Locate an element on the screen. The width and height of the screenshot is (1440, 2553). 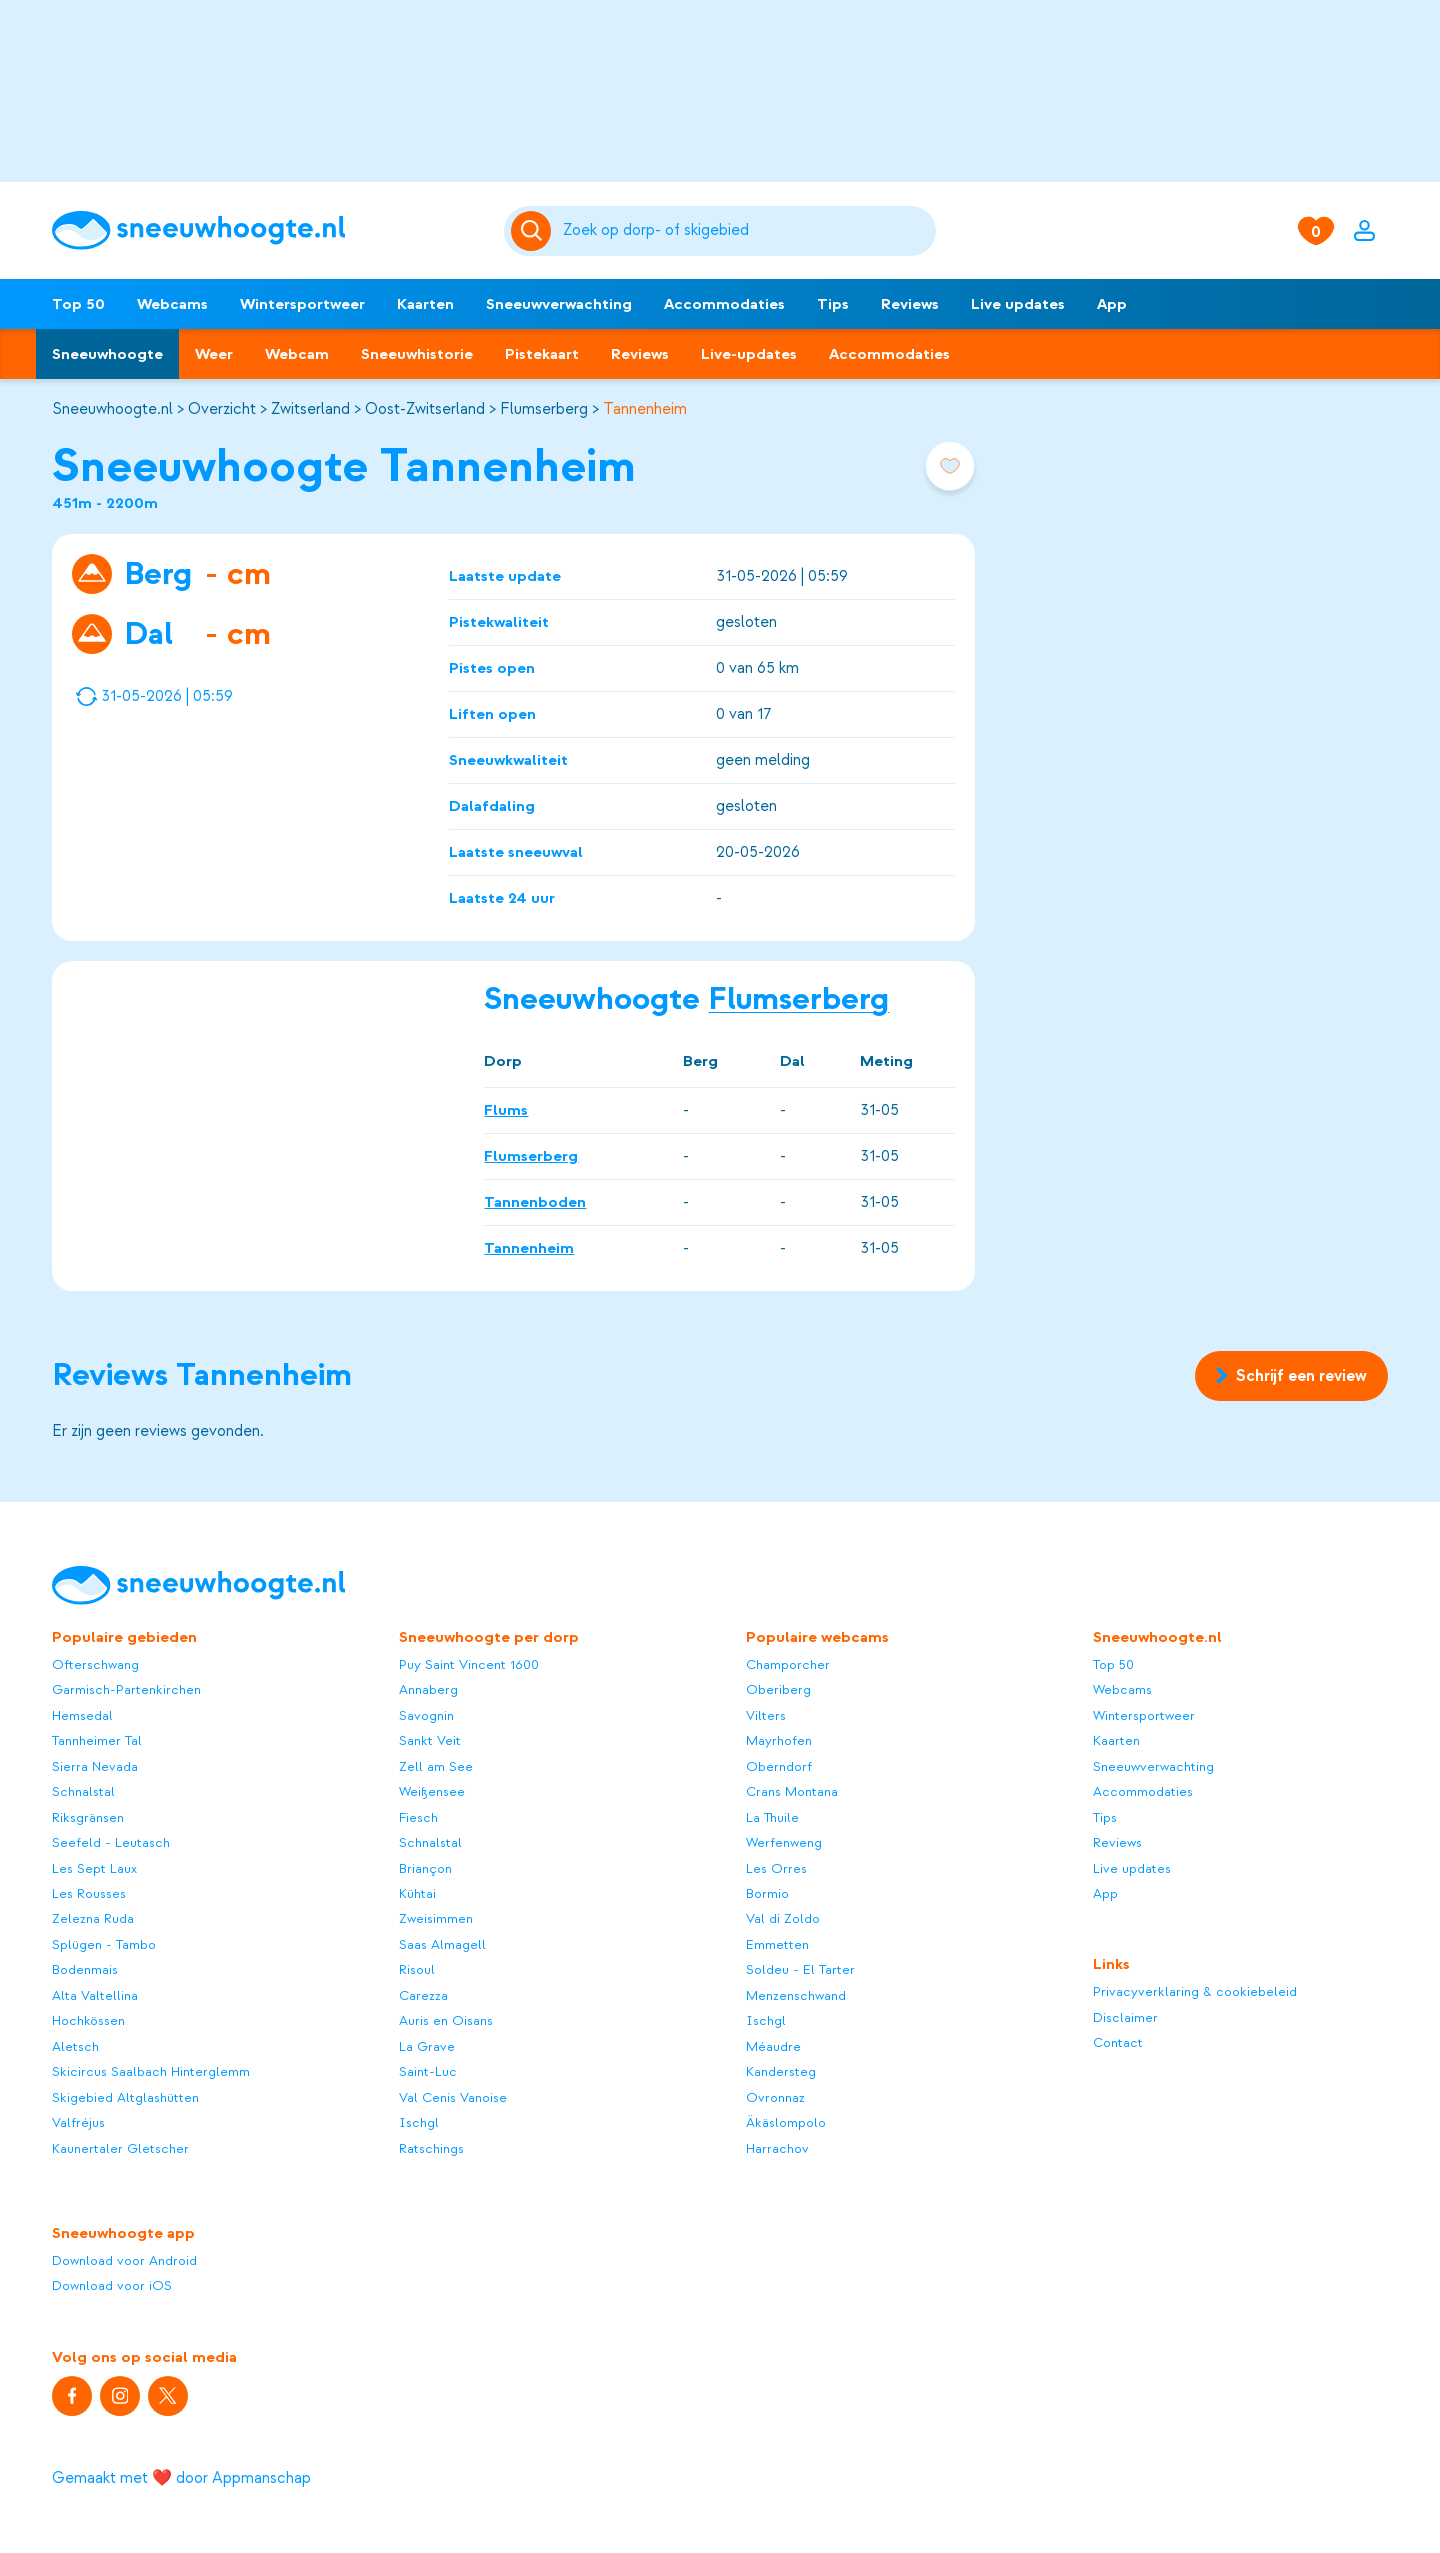
Flums is located at coordinates (506, 1109).